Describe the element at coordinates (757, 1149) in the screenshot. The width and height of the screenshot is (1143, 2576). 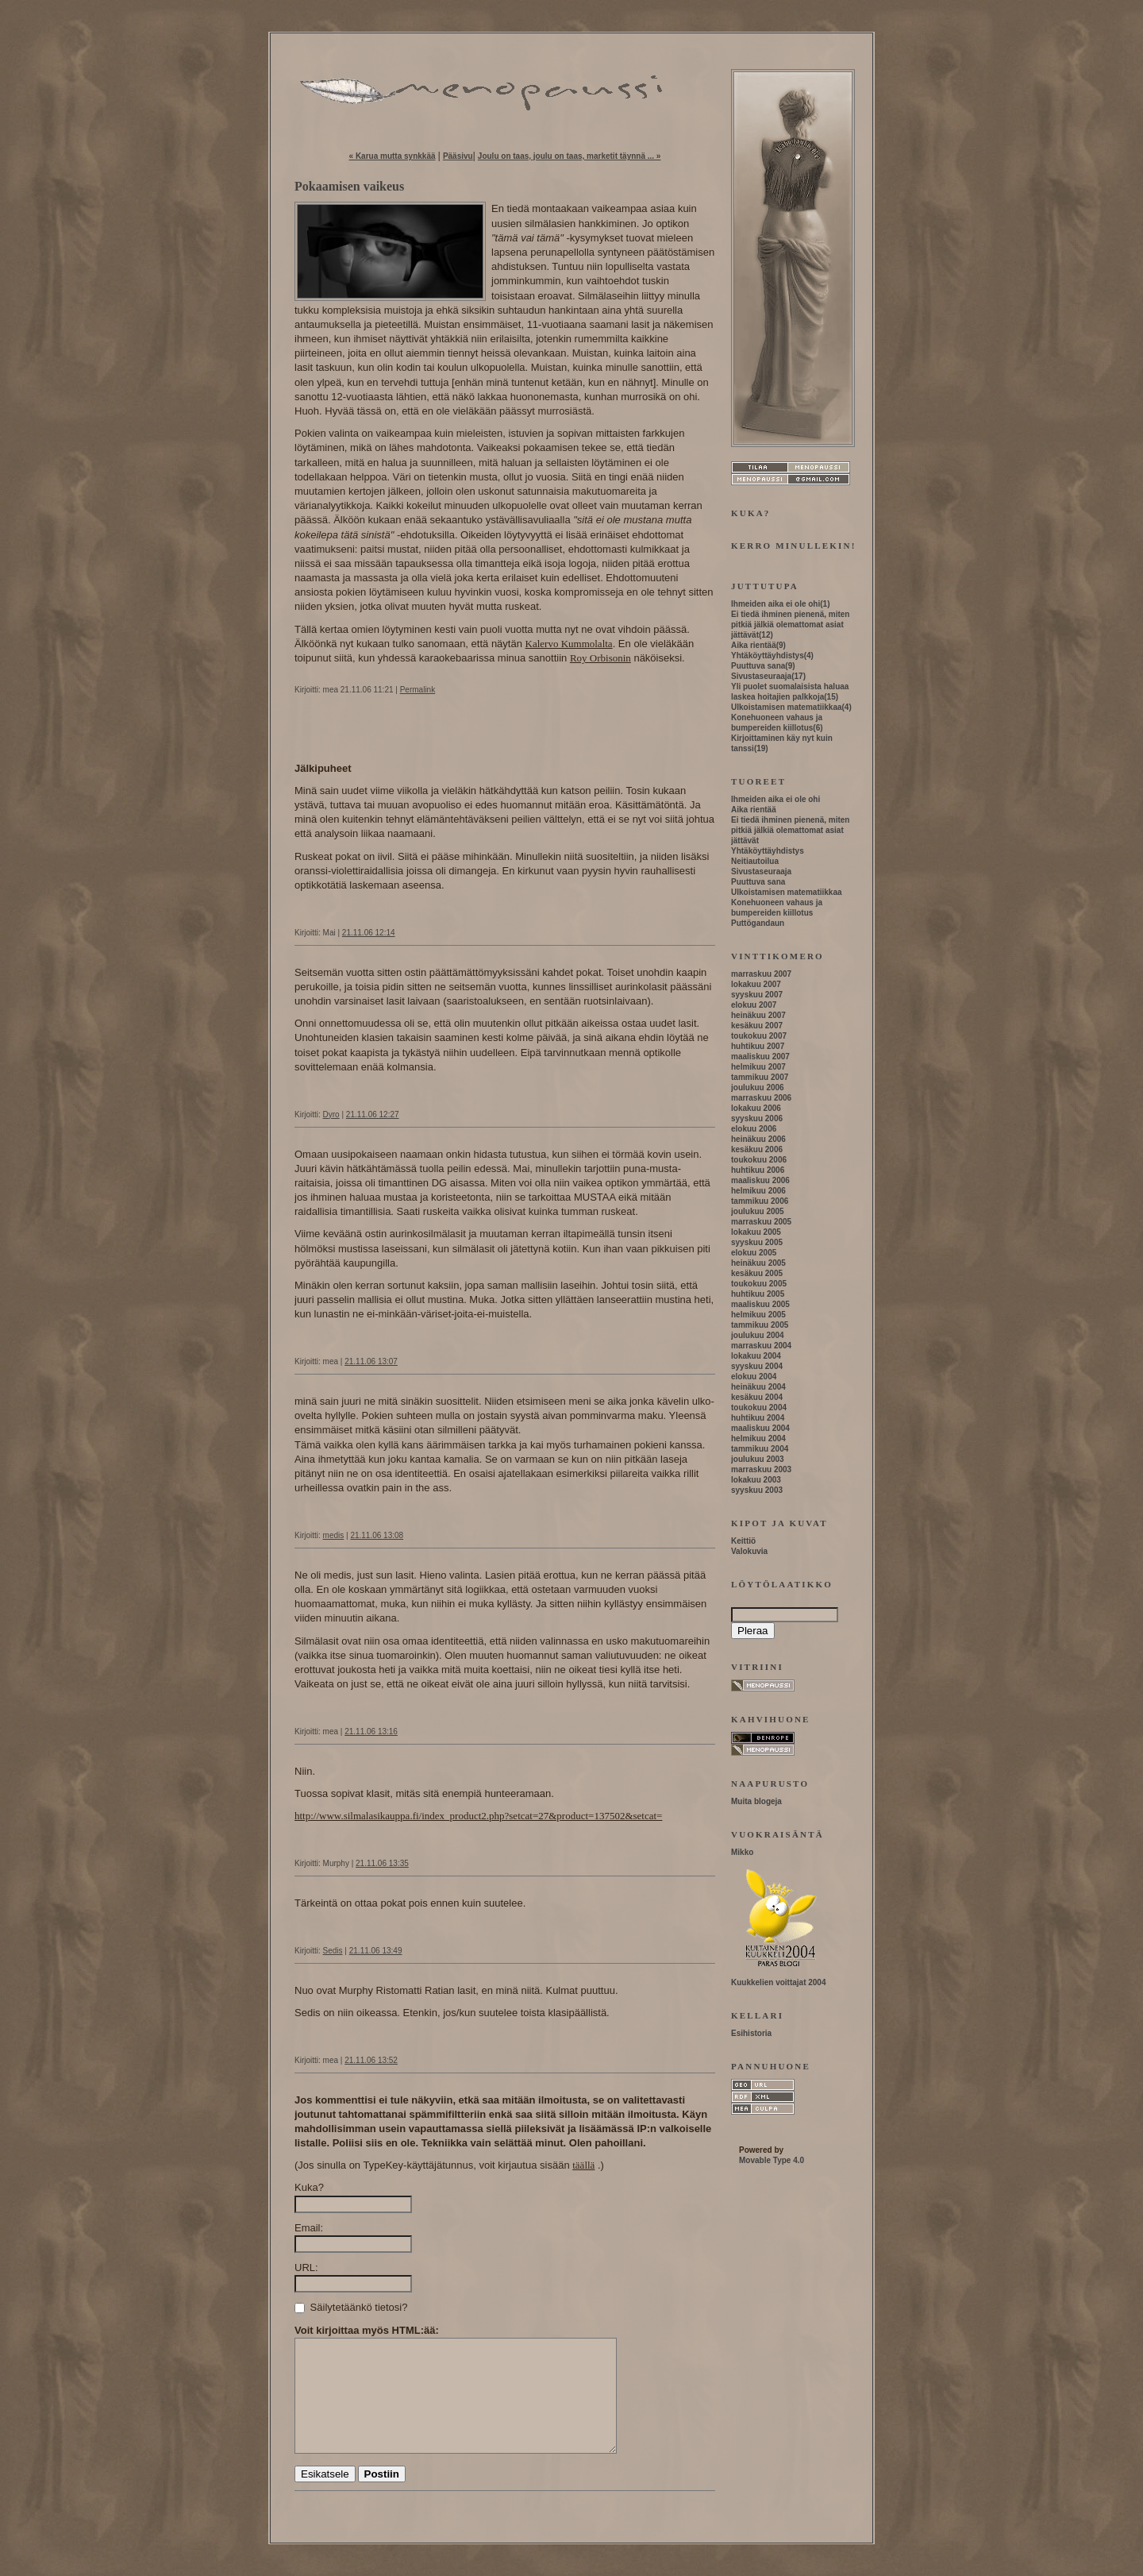
I see `kesäkuu 2006` at that location.